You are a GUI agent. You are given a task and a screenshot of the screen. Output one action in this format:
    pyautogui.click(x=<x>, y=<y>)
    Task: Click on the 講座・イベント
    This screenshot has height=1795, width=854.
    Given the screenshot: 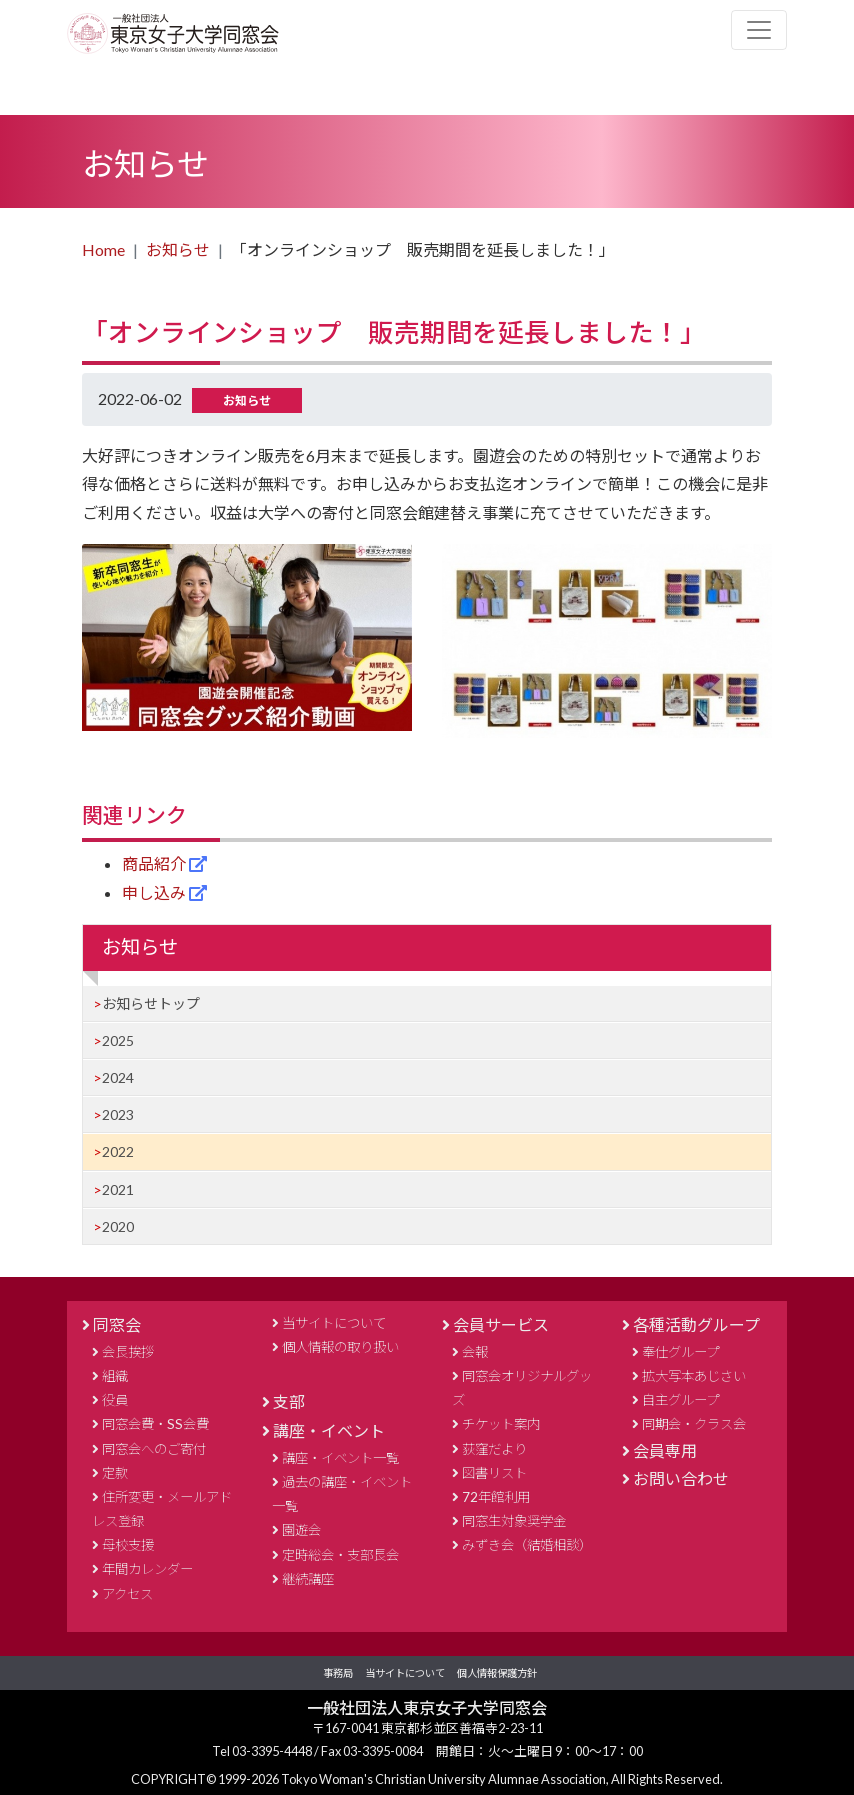 What is the action you would take?
    pyautogui.click(x=329, y=1430)
    